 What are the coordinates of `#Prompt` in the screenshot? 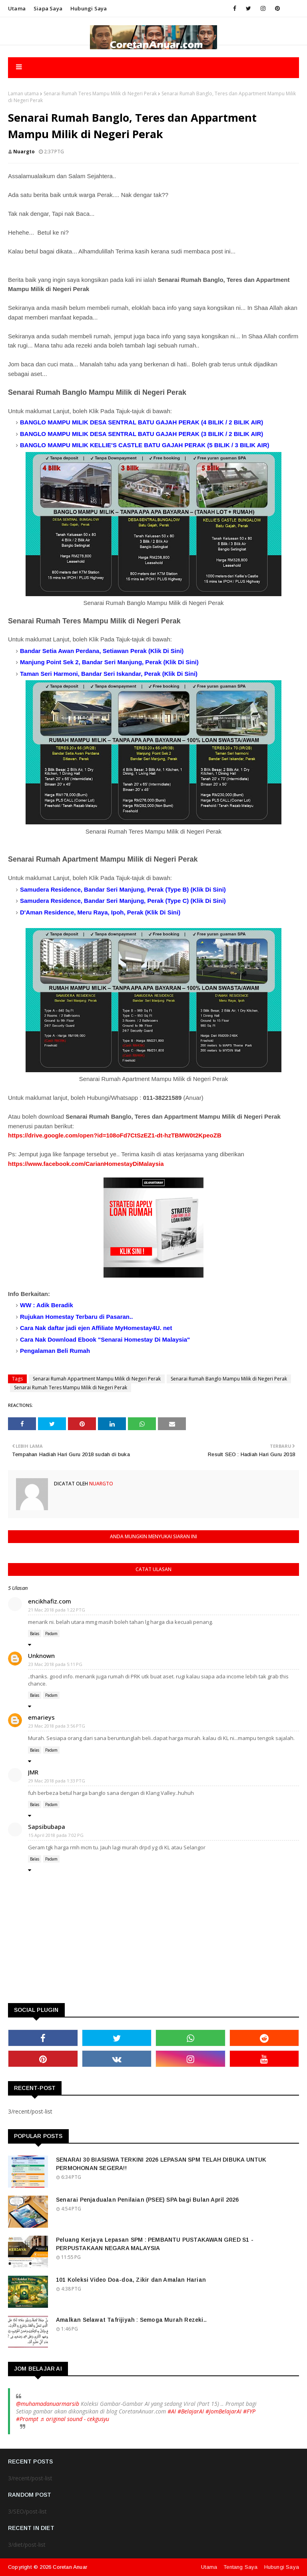 It's located at (27, 2419).